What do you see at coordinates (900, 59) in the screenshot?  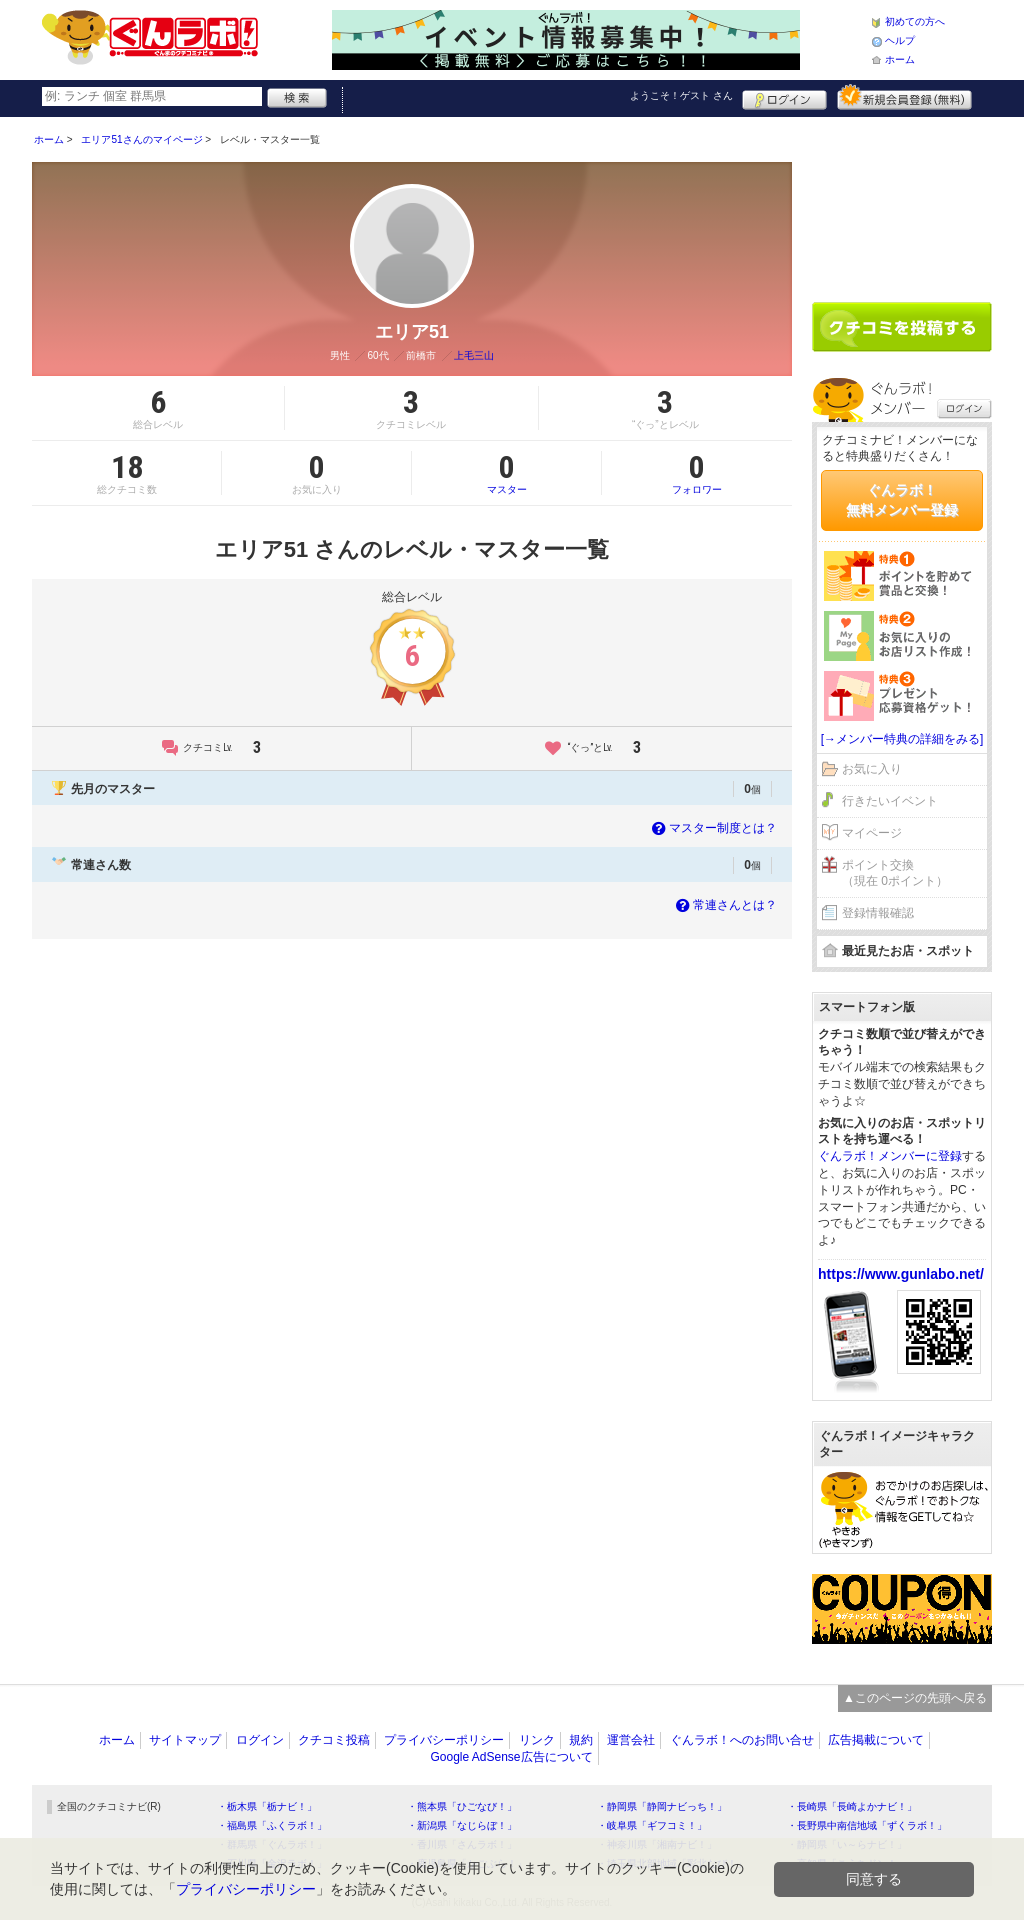 I see `ホーム` at bounding box center [900, 59].